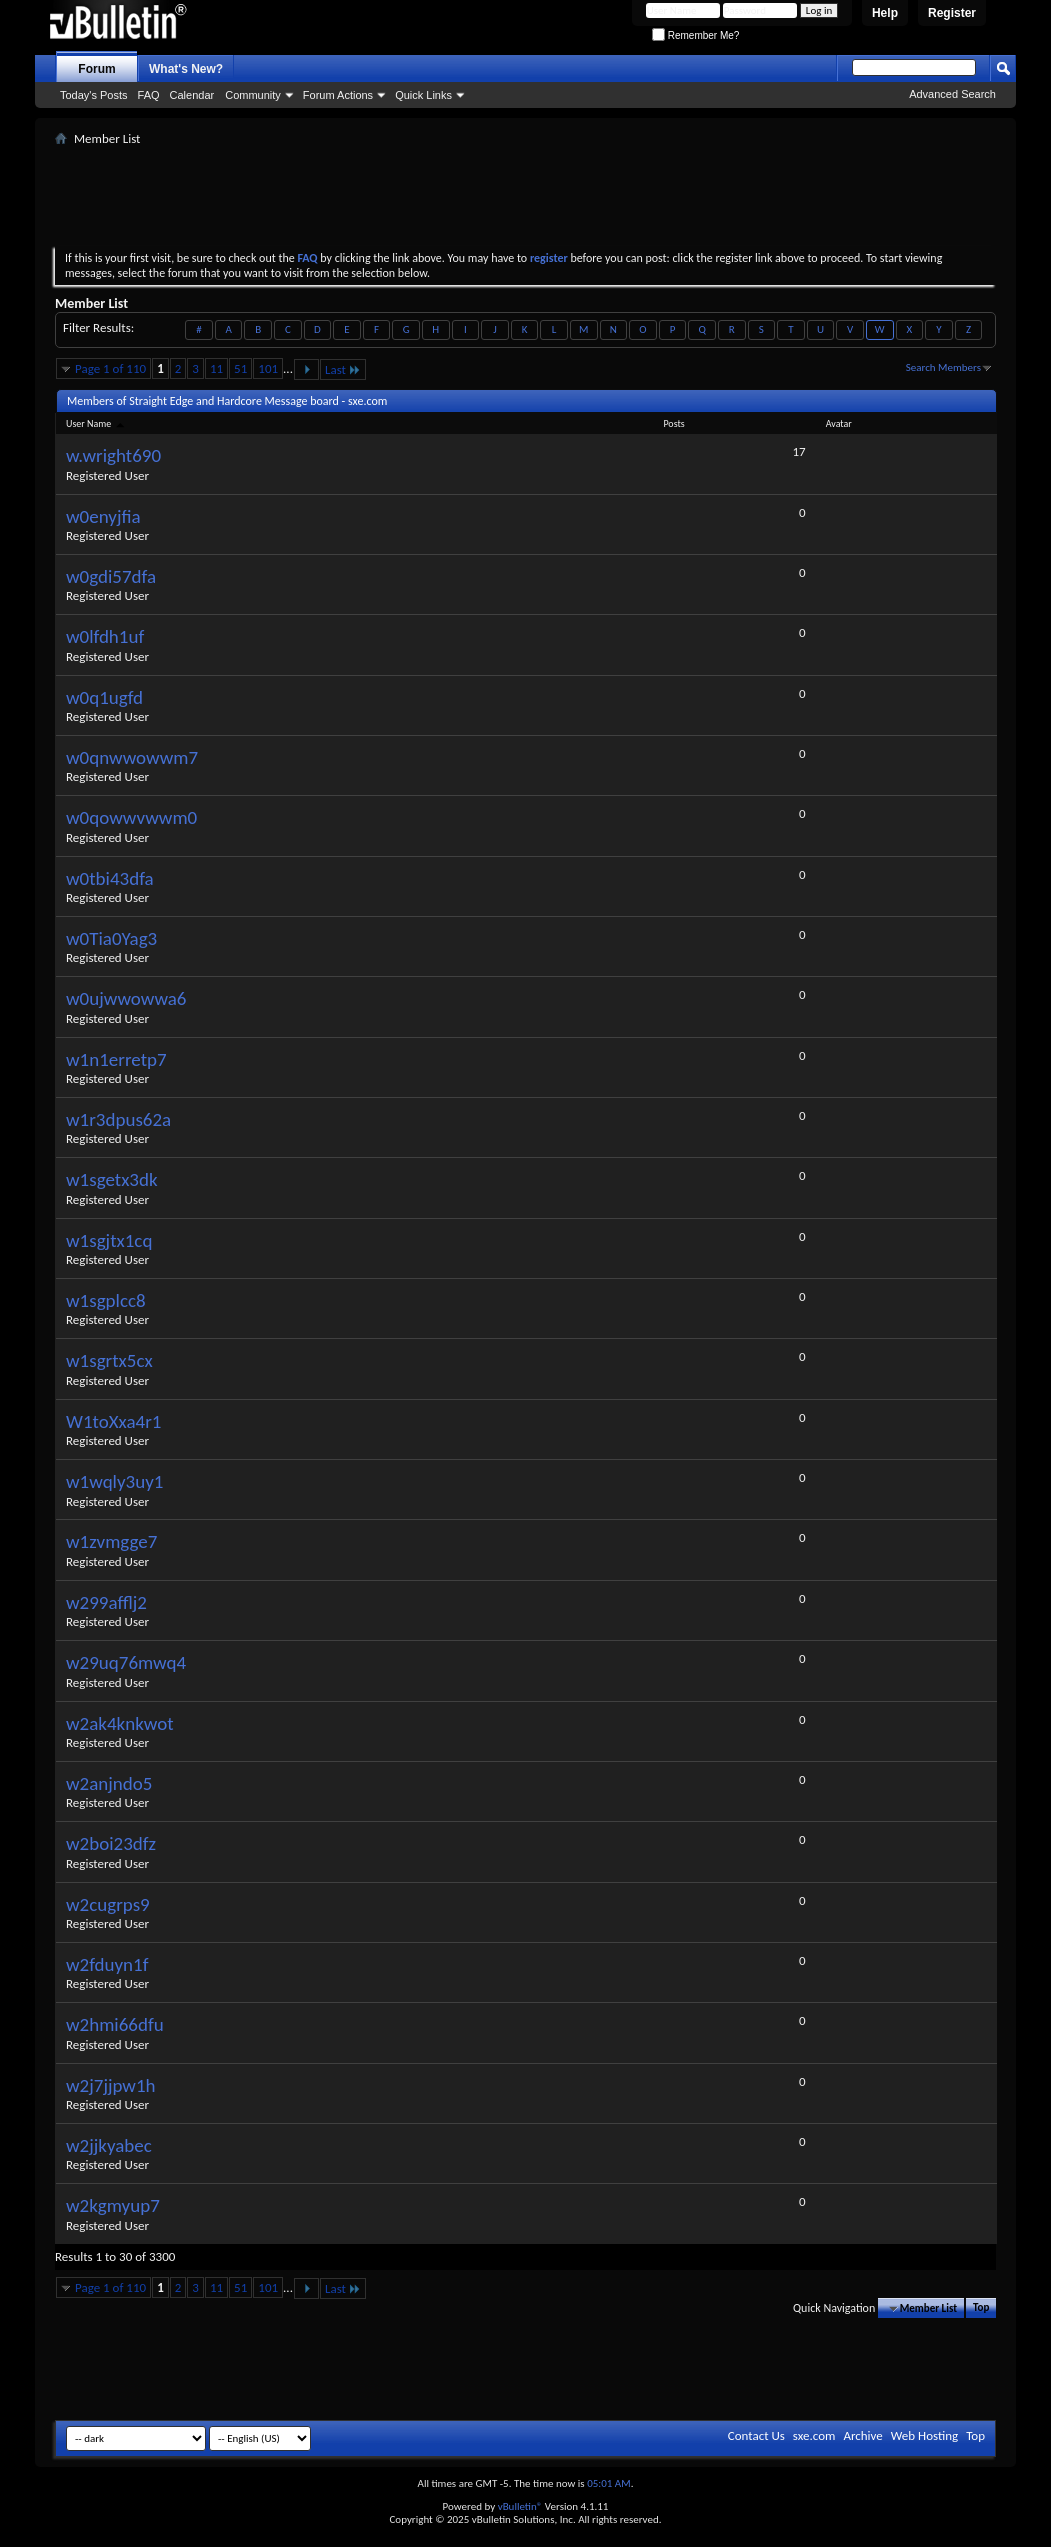 This screenshot has width=1051, height=2547. What do you see at coordinates (924, 2435) in the screenshot?
I see `Web Hosting` at bounding box center [924, 2435].